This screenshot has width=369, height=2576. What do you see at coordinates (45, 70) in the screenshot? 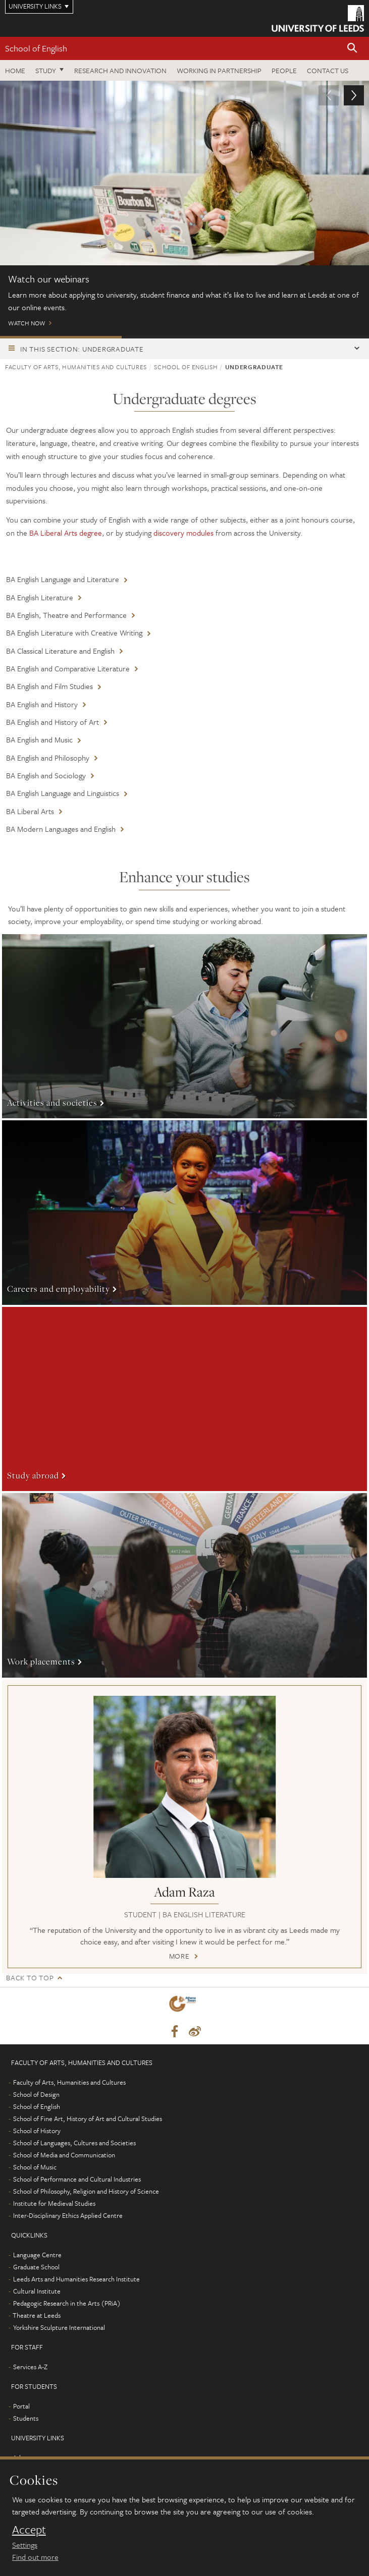
I see `Study` at bounding box center [45, 70].